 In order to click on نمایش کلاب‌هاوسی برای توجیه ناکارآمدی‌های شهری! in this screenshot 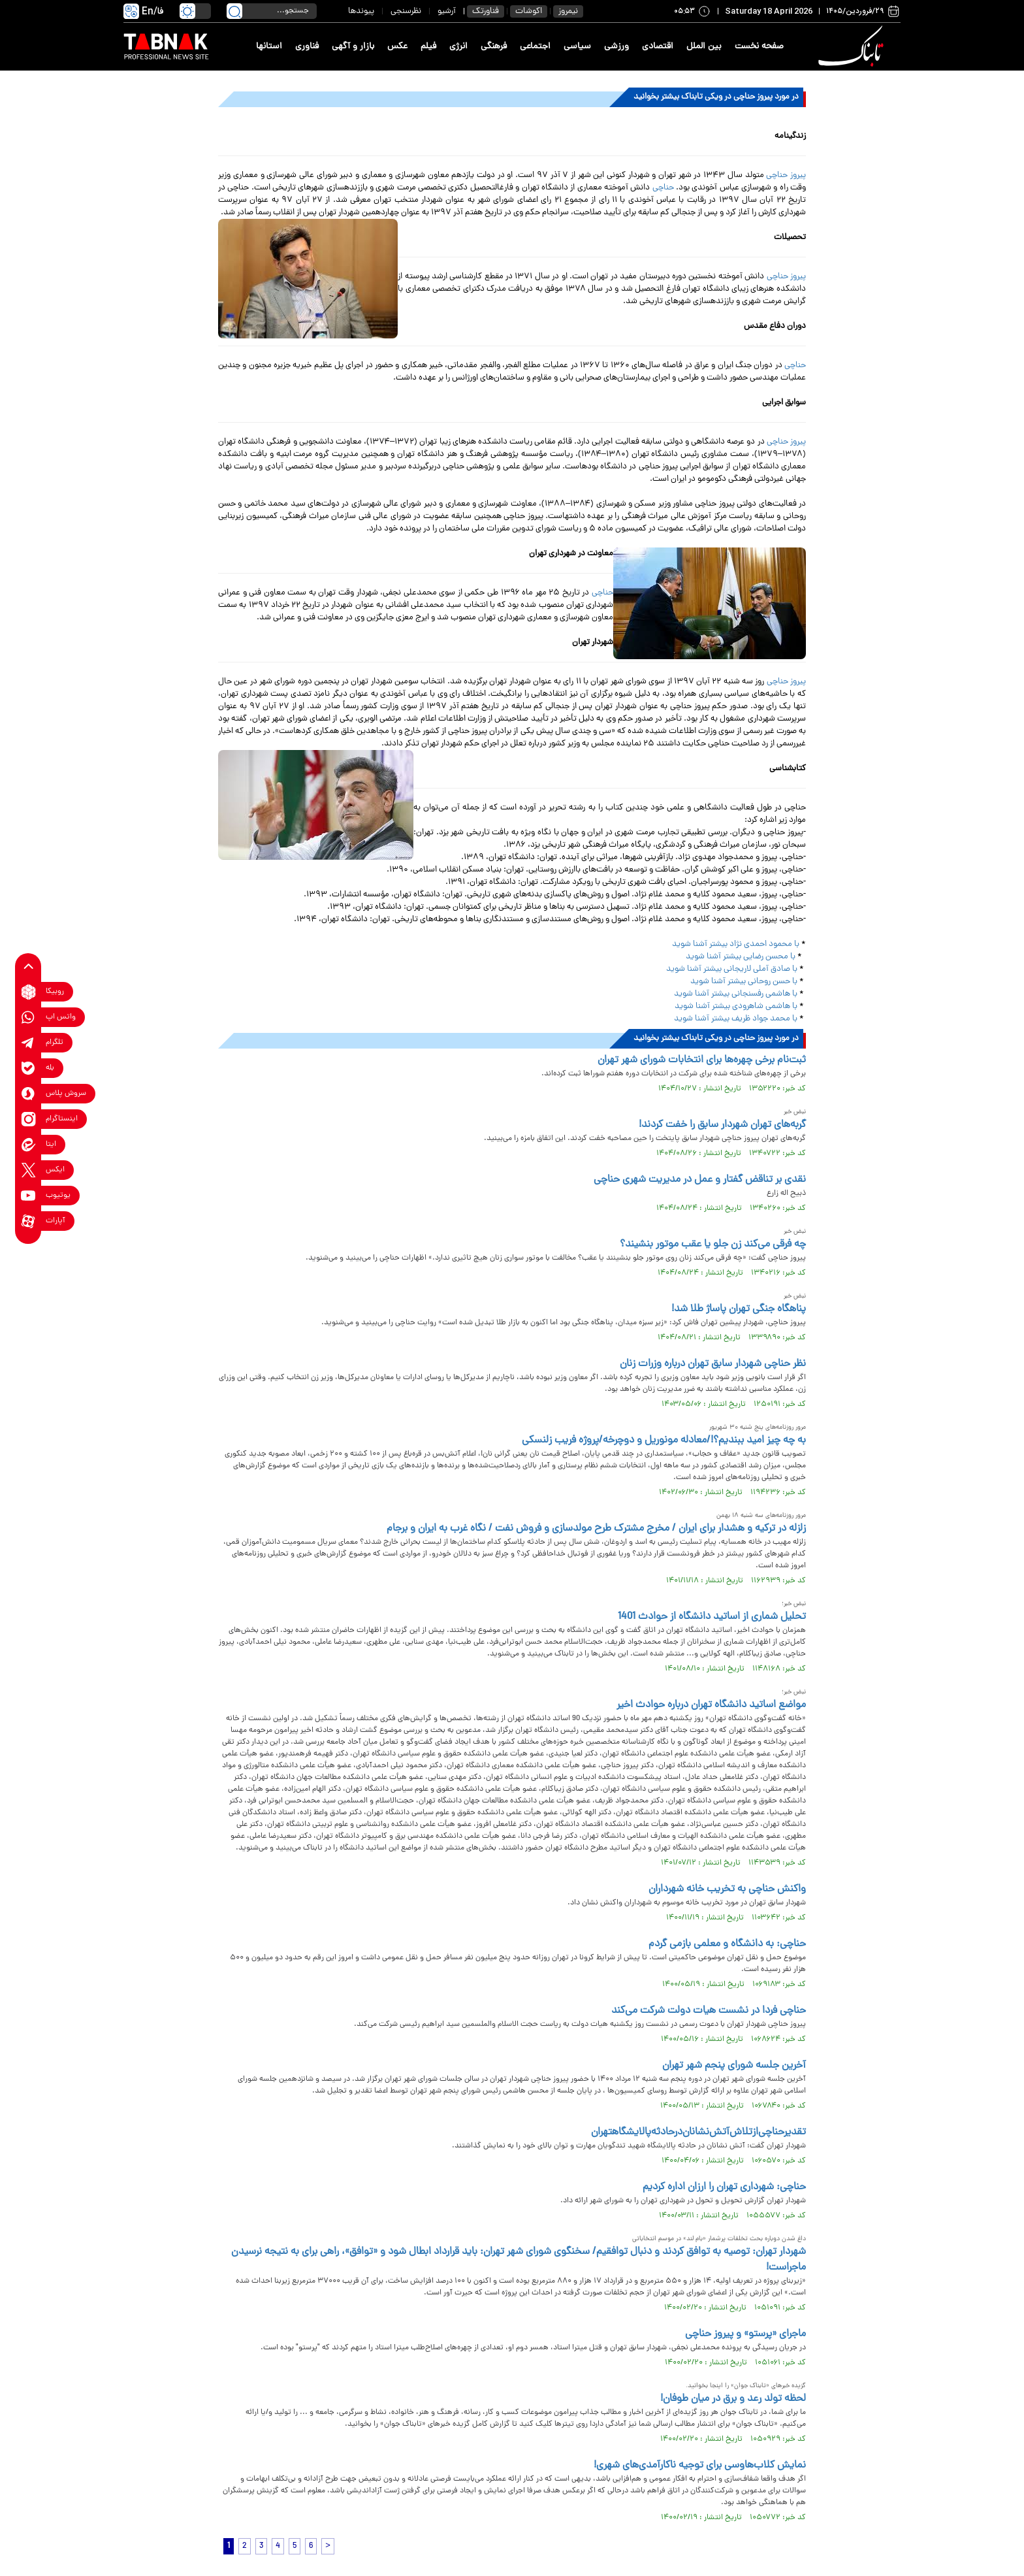, I will do `click(700, 2465)`.